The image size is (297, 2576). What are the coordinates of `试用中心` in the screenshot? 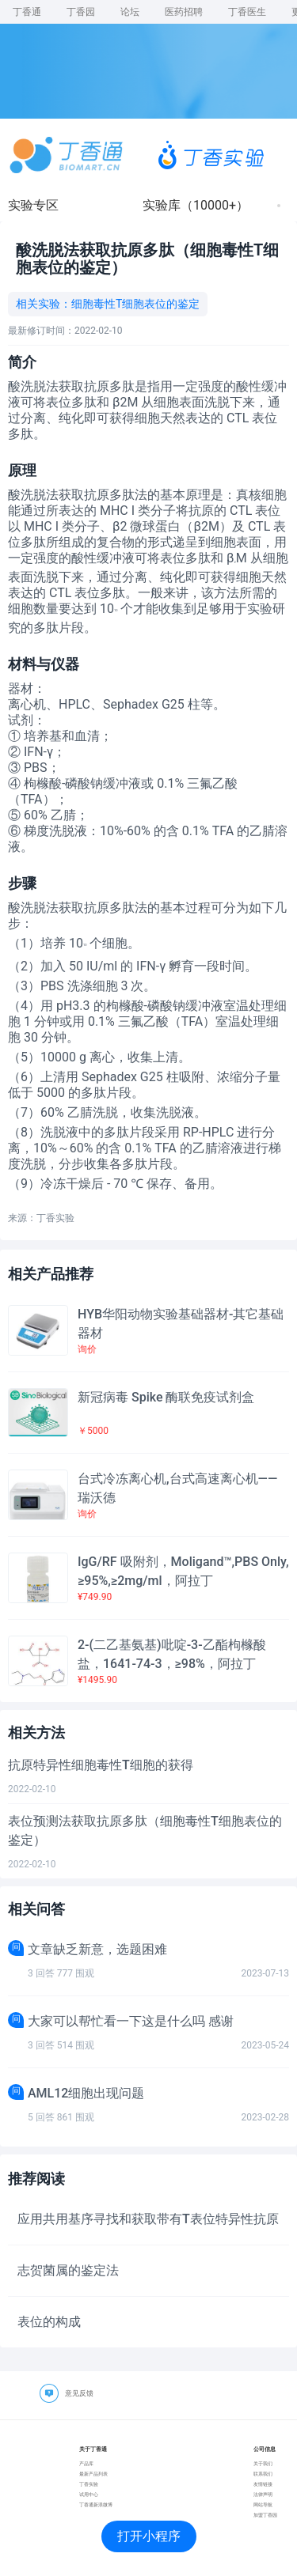 It's located at (88, 2494).